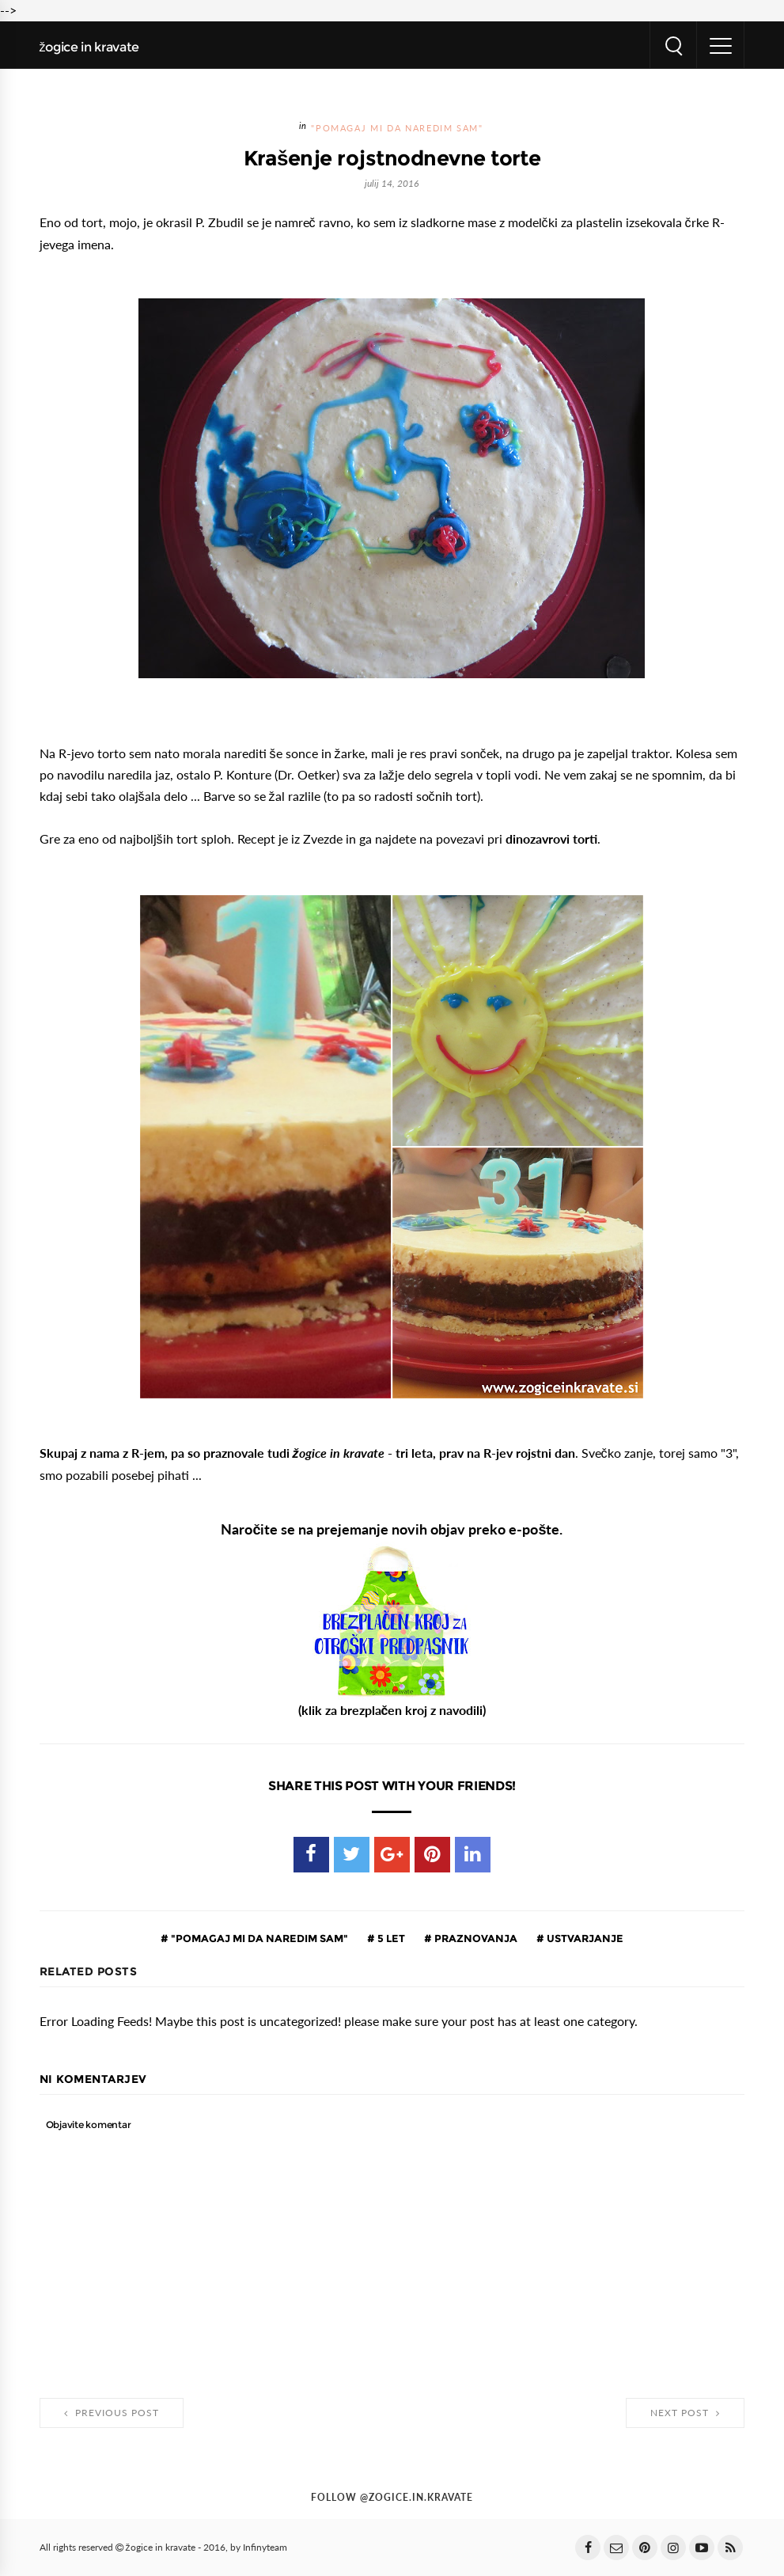  Describe the element at coordinates (265, 2547) in the screenshot. I see `Infinyteam` at that location.